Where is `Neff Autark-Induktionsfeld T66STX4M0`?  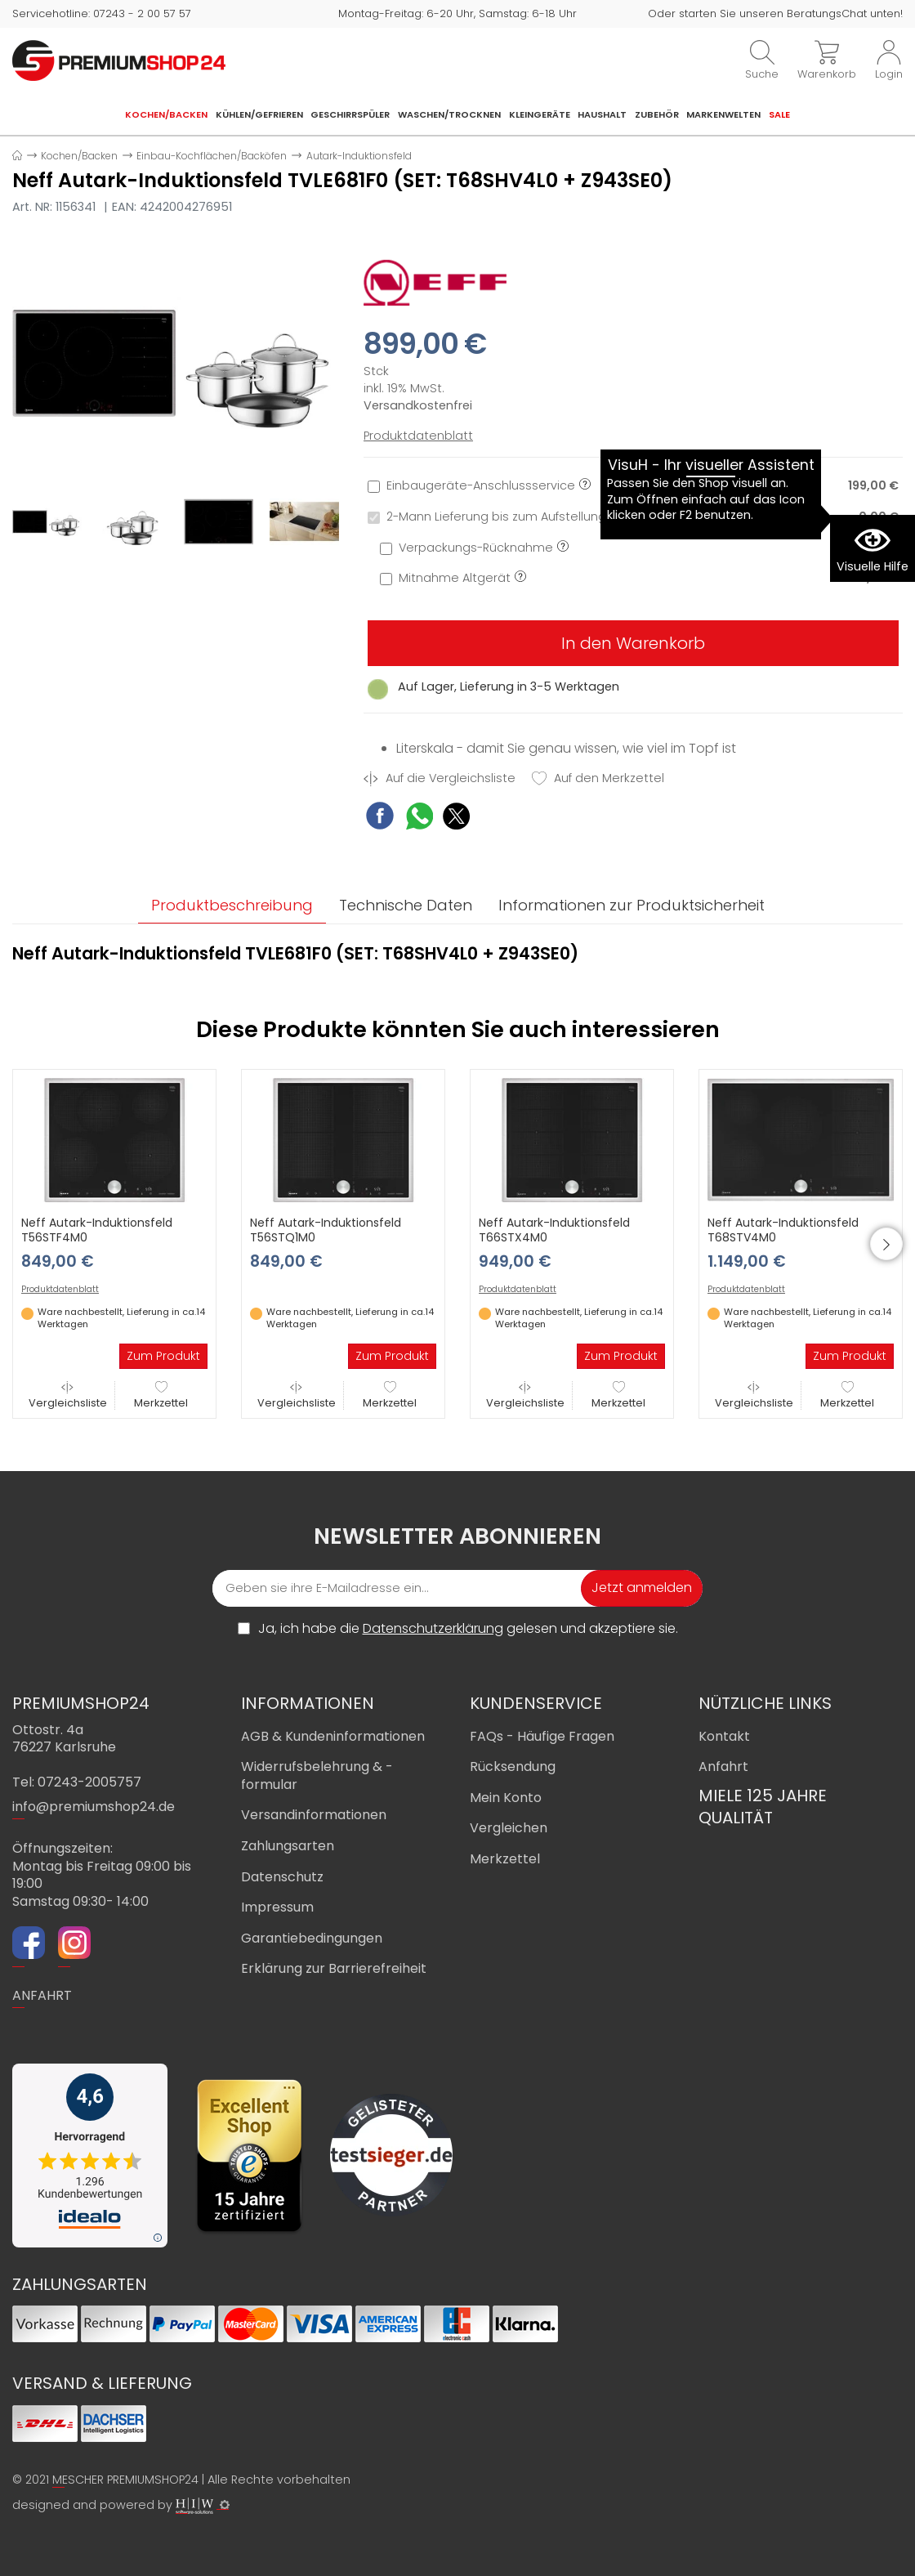
Neff Autark-Induktionsfeld T66STX4M0 is located at coordinates (554, 1230).